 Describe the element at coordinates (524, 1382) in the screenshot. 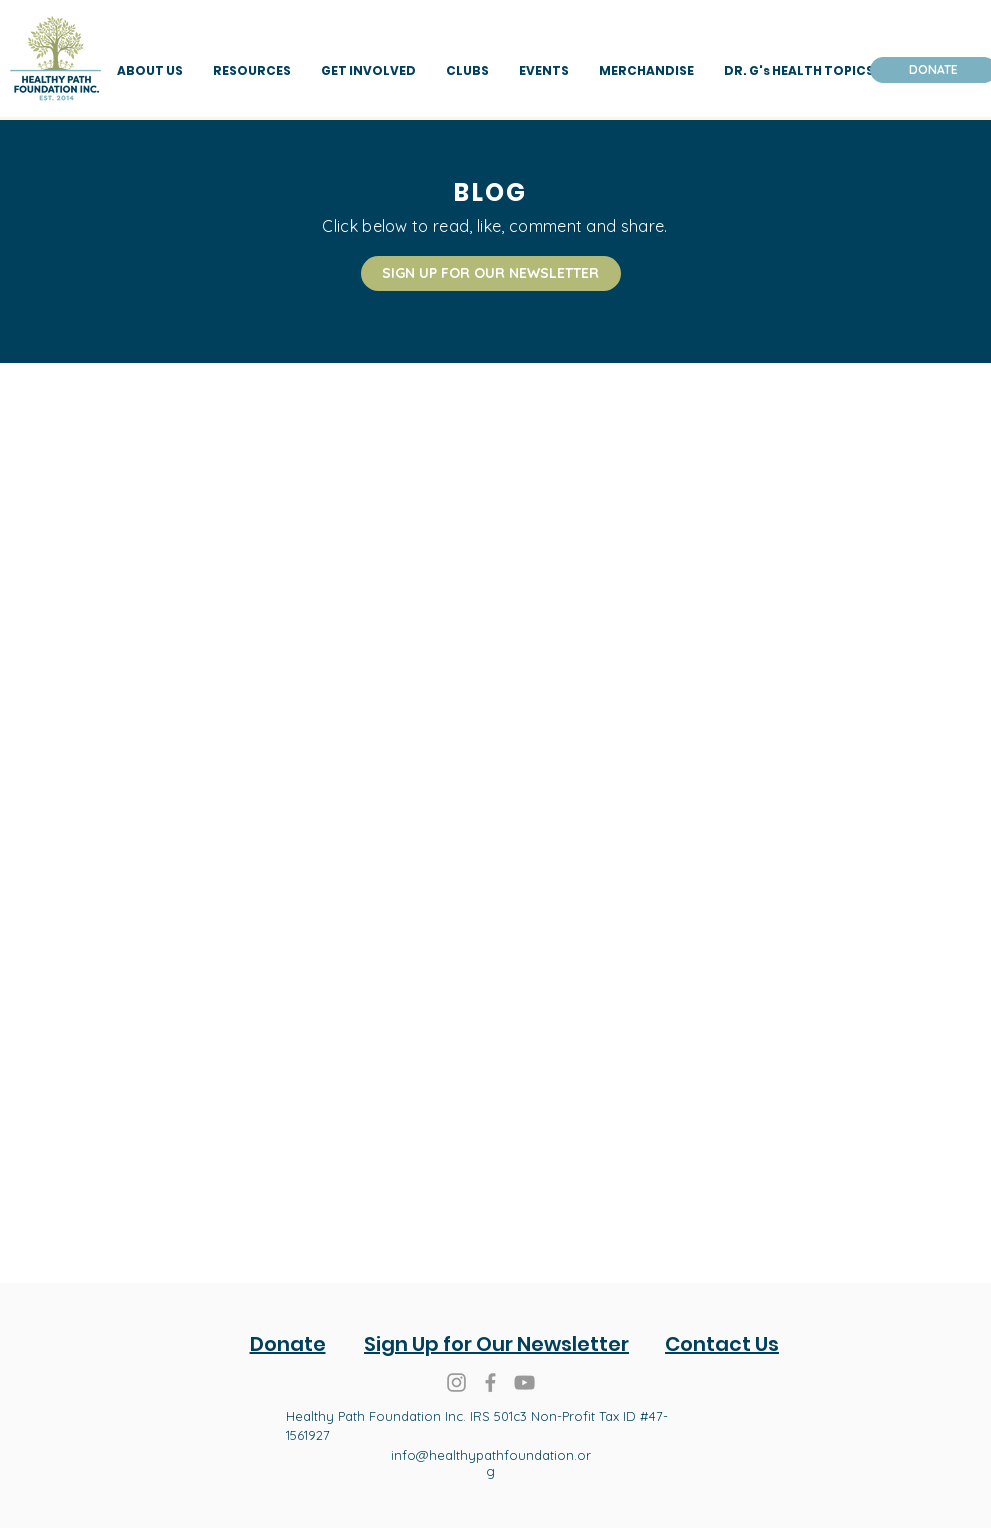

I see `[Healthy Path Foundation You Tube]` at that location.